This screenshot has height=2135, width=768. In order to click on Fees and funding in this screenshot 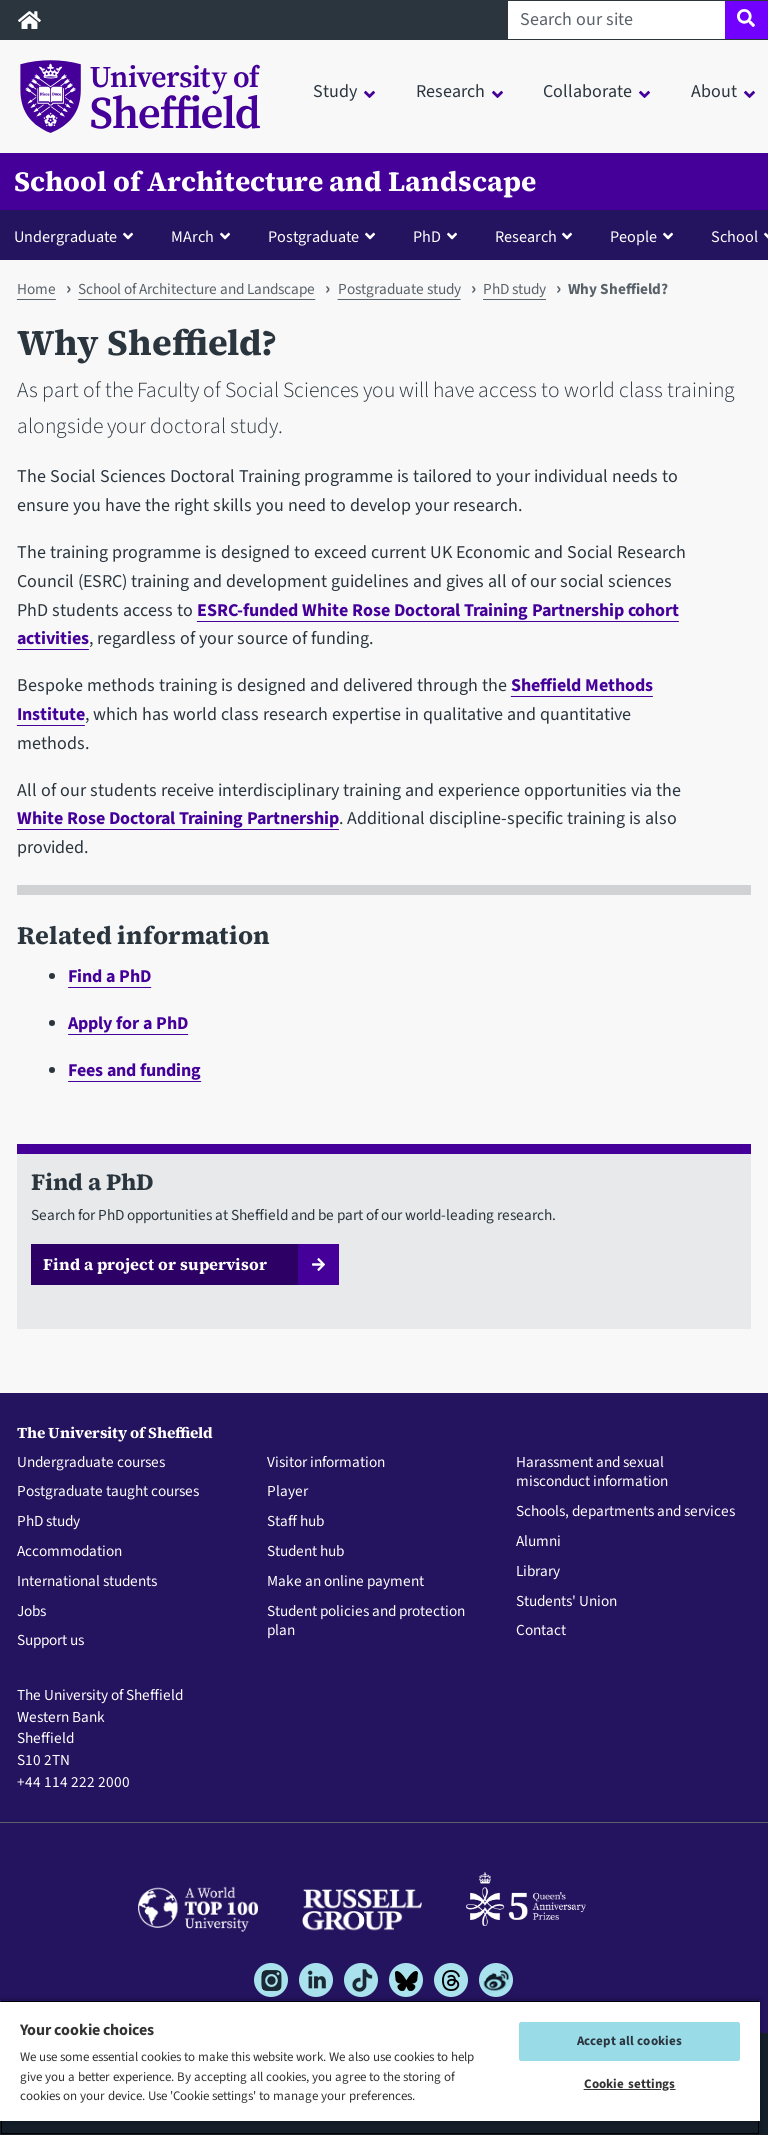, I will do `click(134, 1070)`.